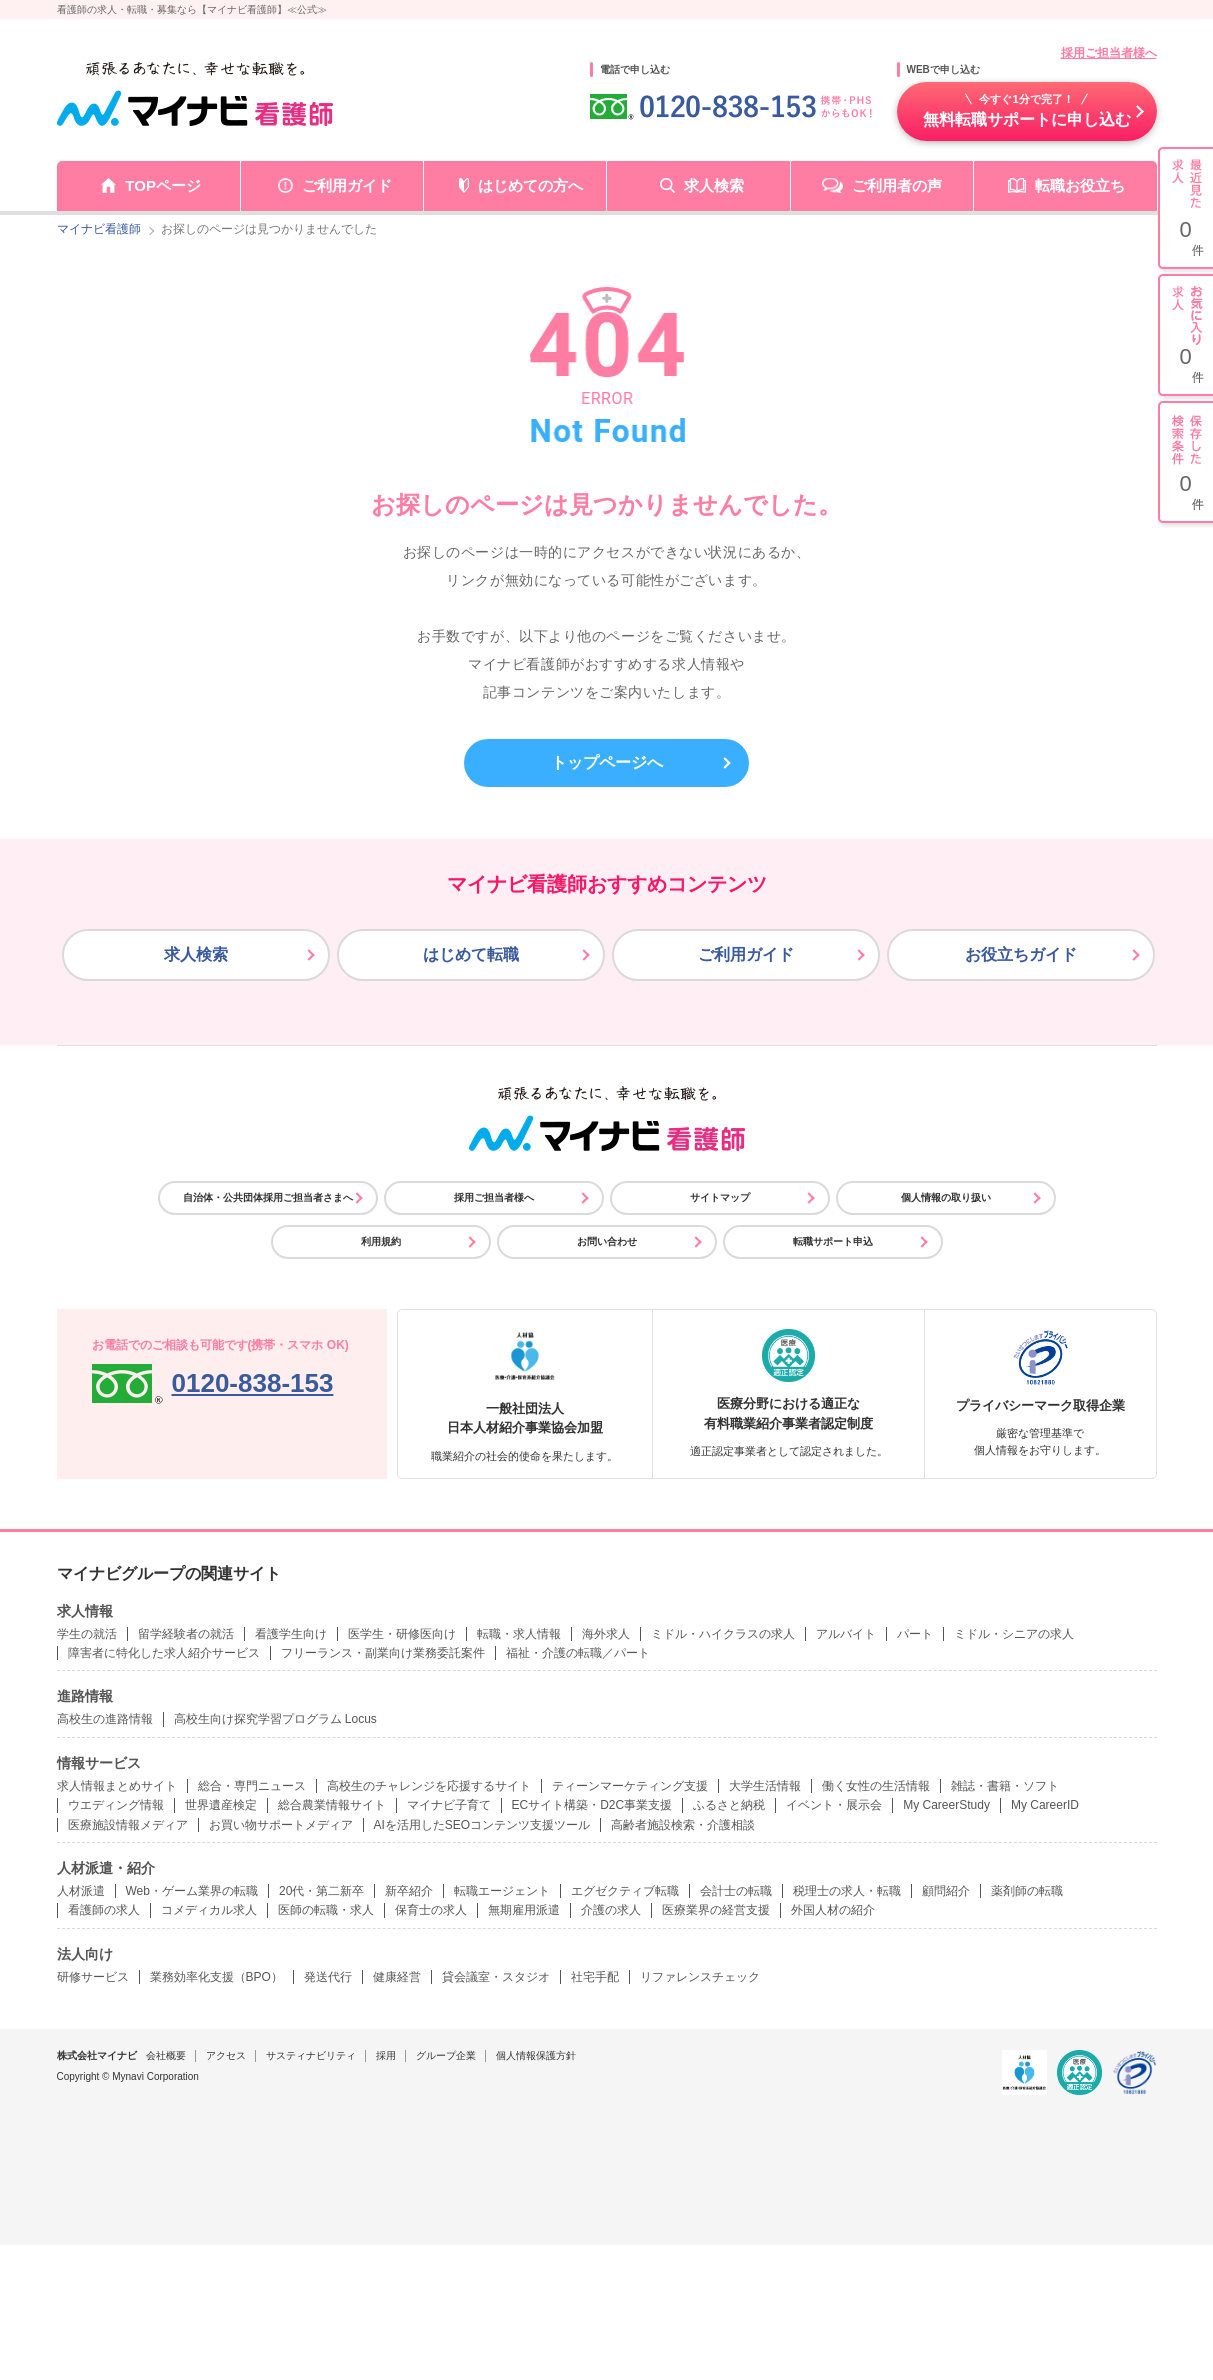 The image size is (1213, 2380). Describe the element at coordinates (482, 1825) in the screenshot. I see `AIを活用したSEOコンテンツ支援ツール` at that location.